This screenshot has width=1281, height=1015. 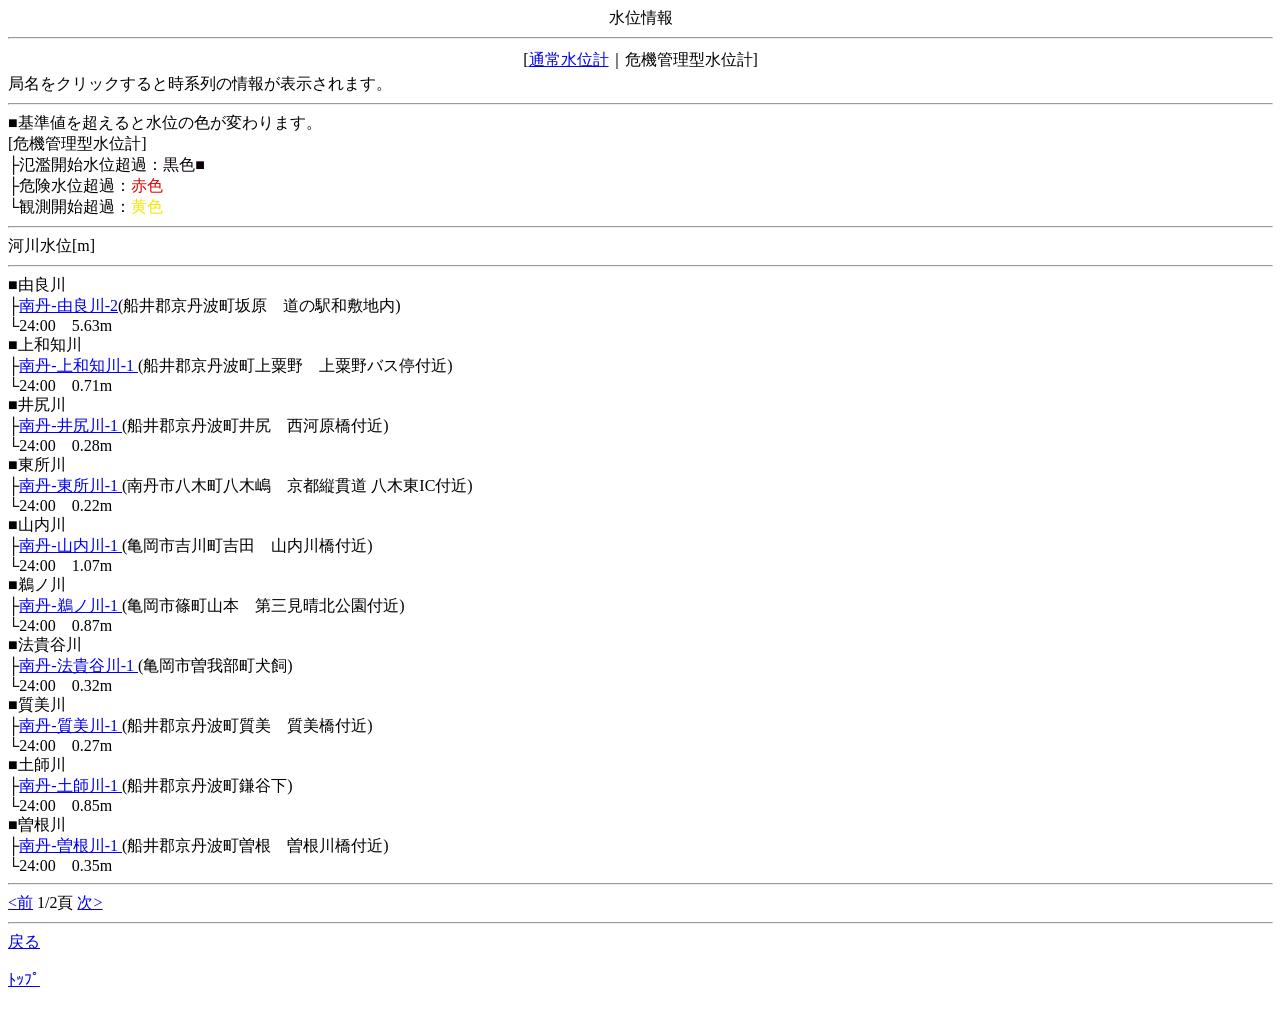 What do you see at coordinates (24, 979) in the screenshot?
I see `ﾄｯﾌﾟ` at bounding box center [24, 979].